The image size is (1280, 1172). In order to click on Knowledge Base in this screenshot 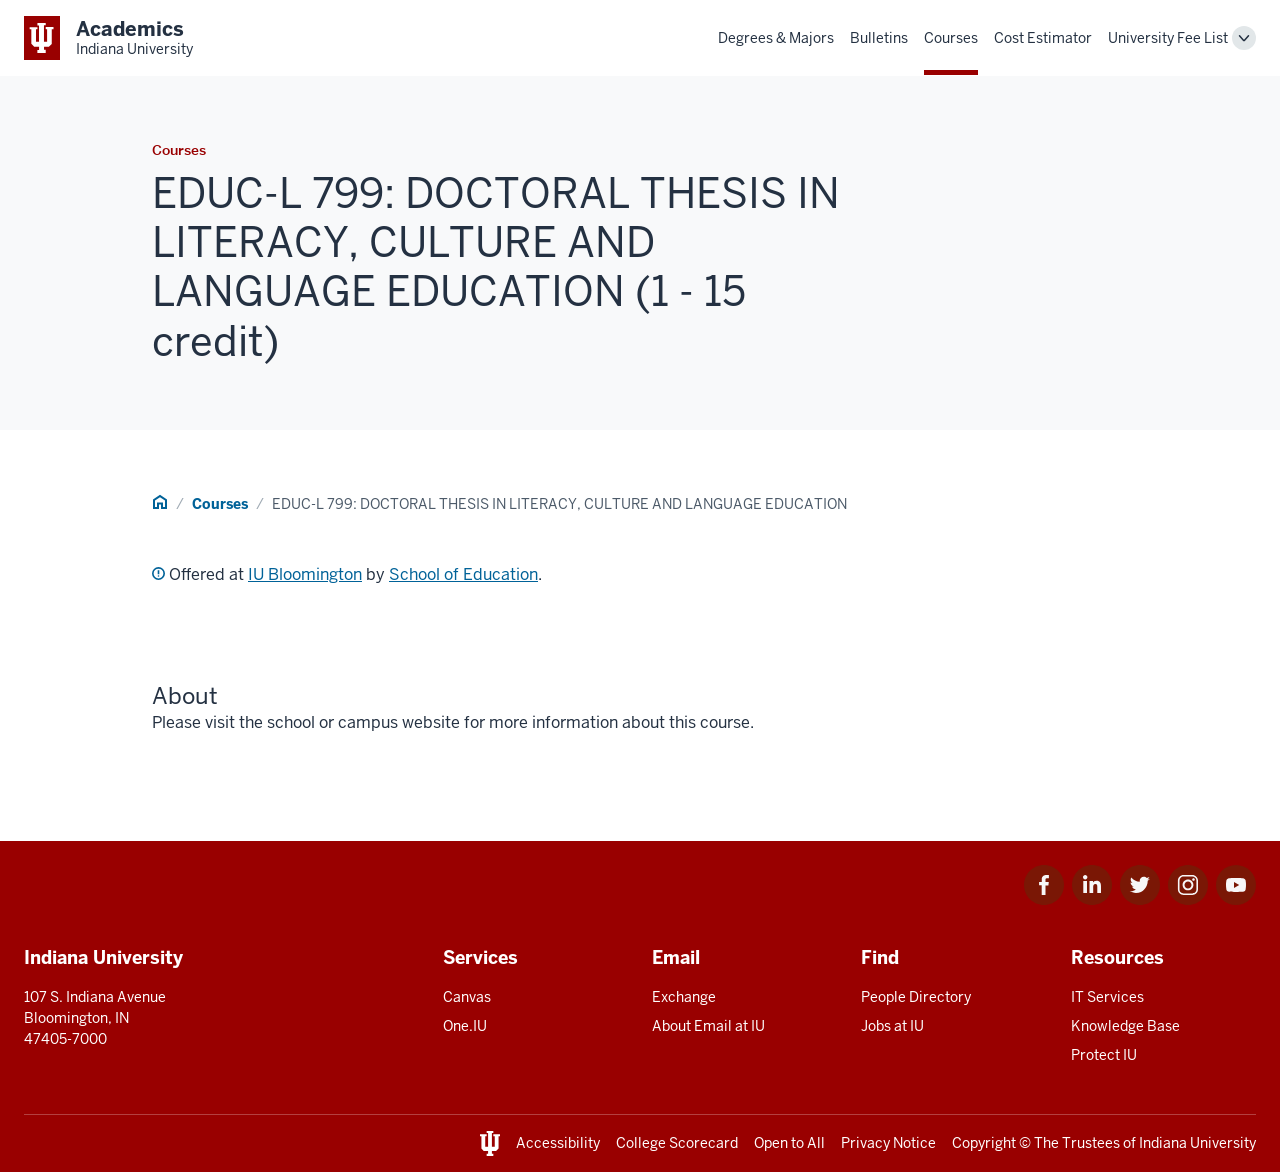, I will do `click(1125, 1026)`.